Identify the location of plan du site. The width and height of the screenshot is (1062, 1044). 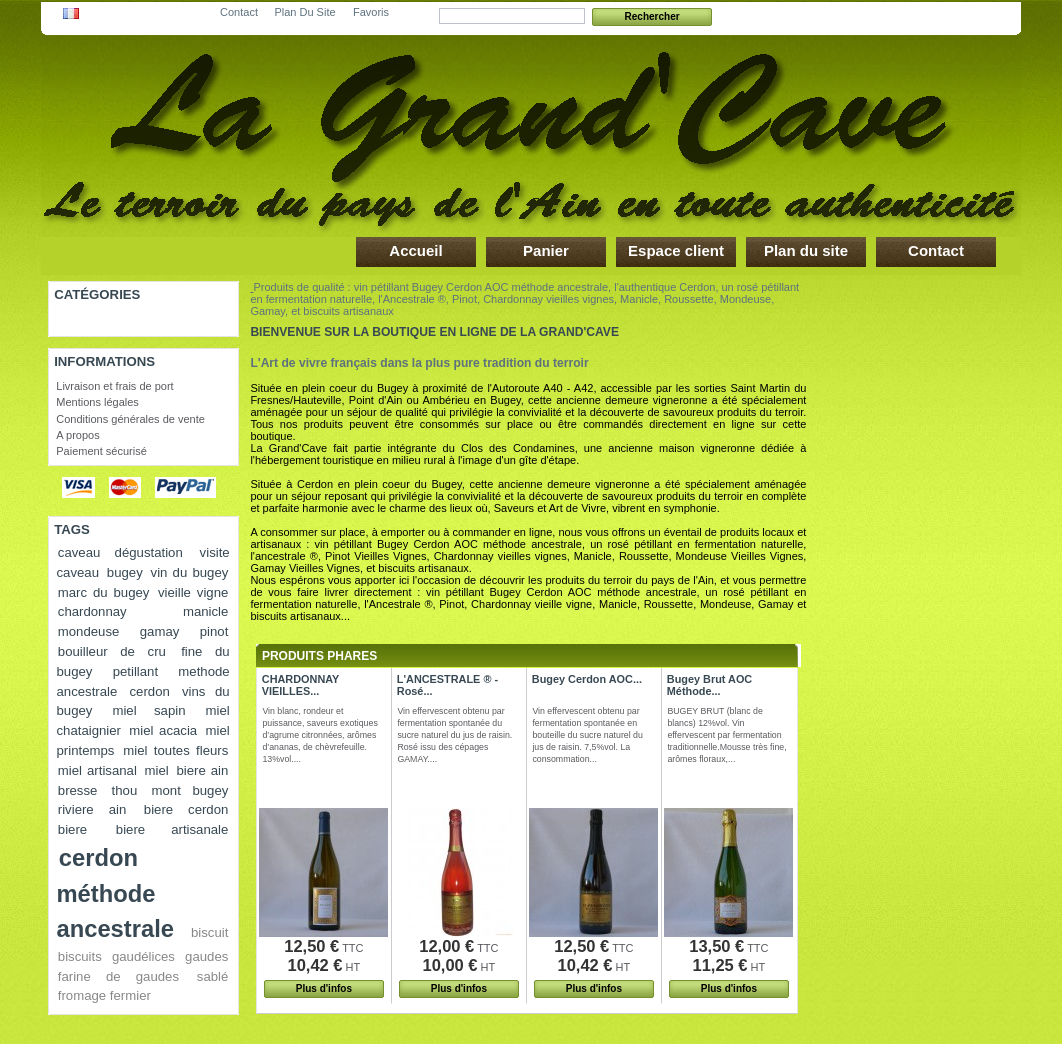
(304, 8).